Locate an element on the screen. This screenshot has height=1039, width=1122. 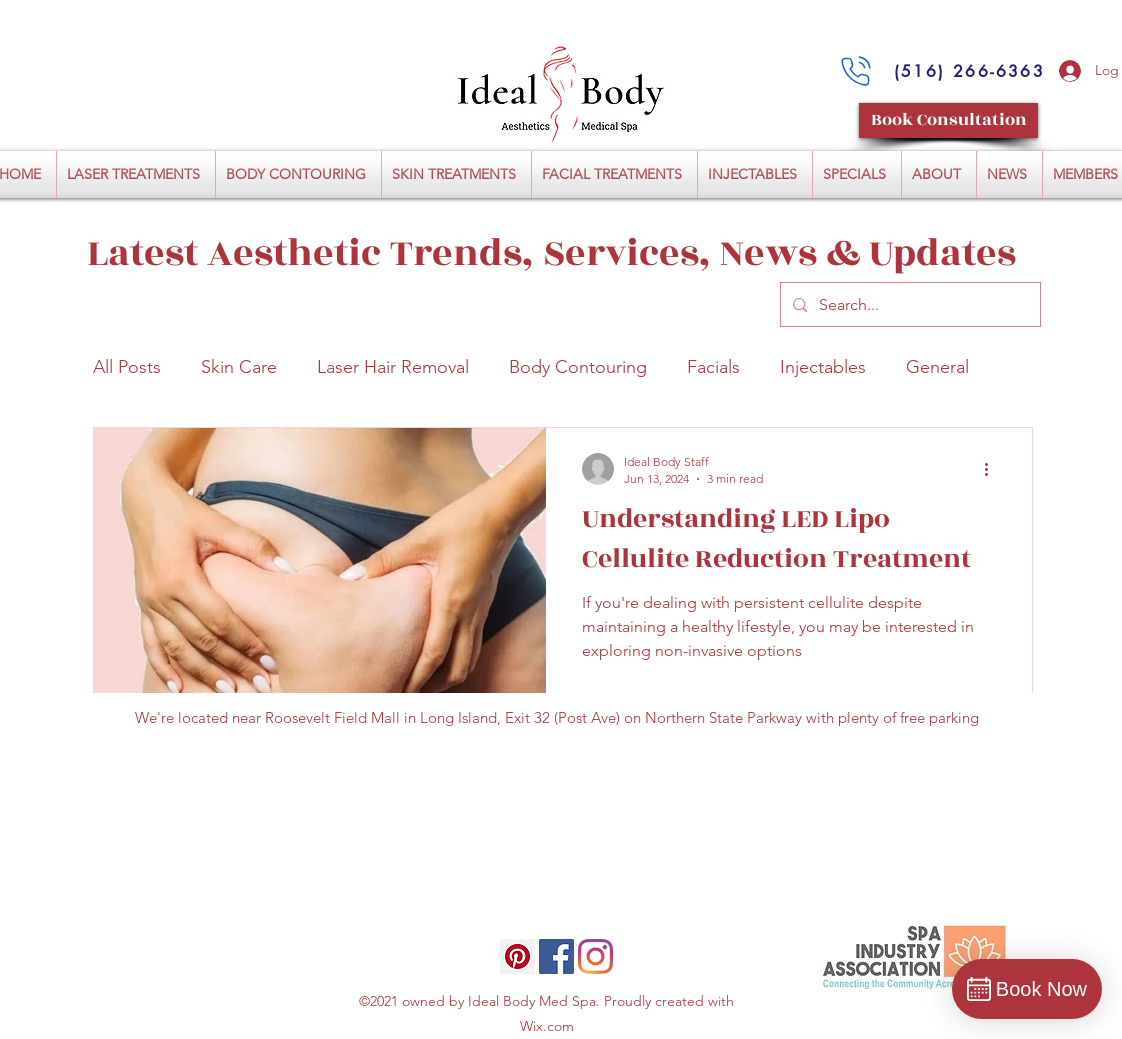
Body Contouring is located at coordinates (578, 367).